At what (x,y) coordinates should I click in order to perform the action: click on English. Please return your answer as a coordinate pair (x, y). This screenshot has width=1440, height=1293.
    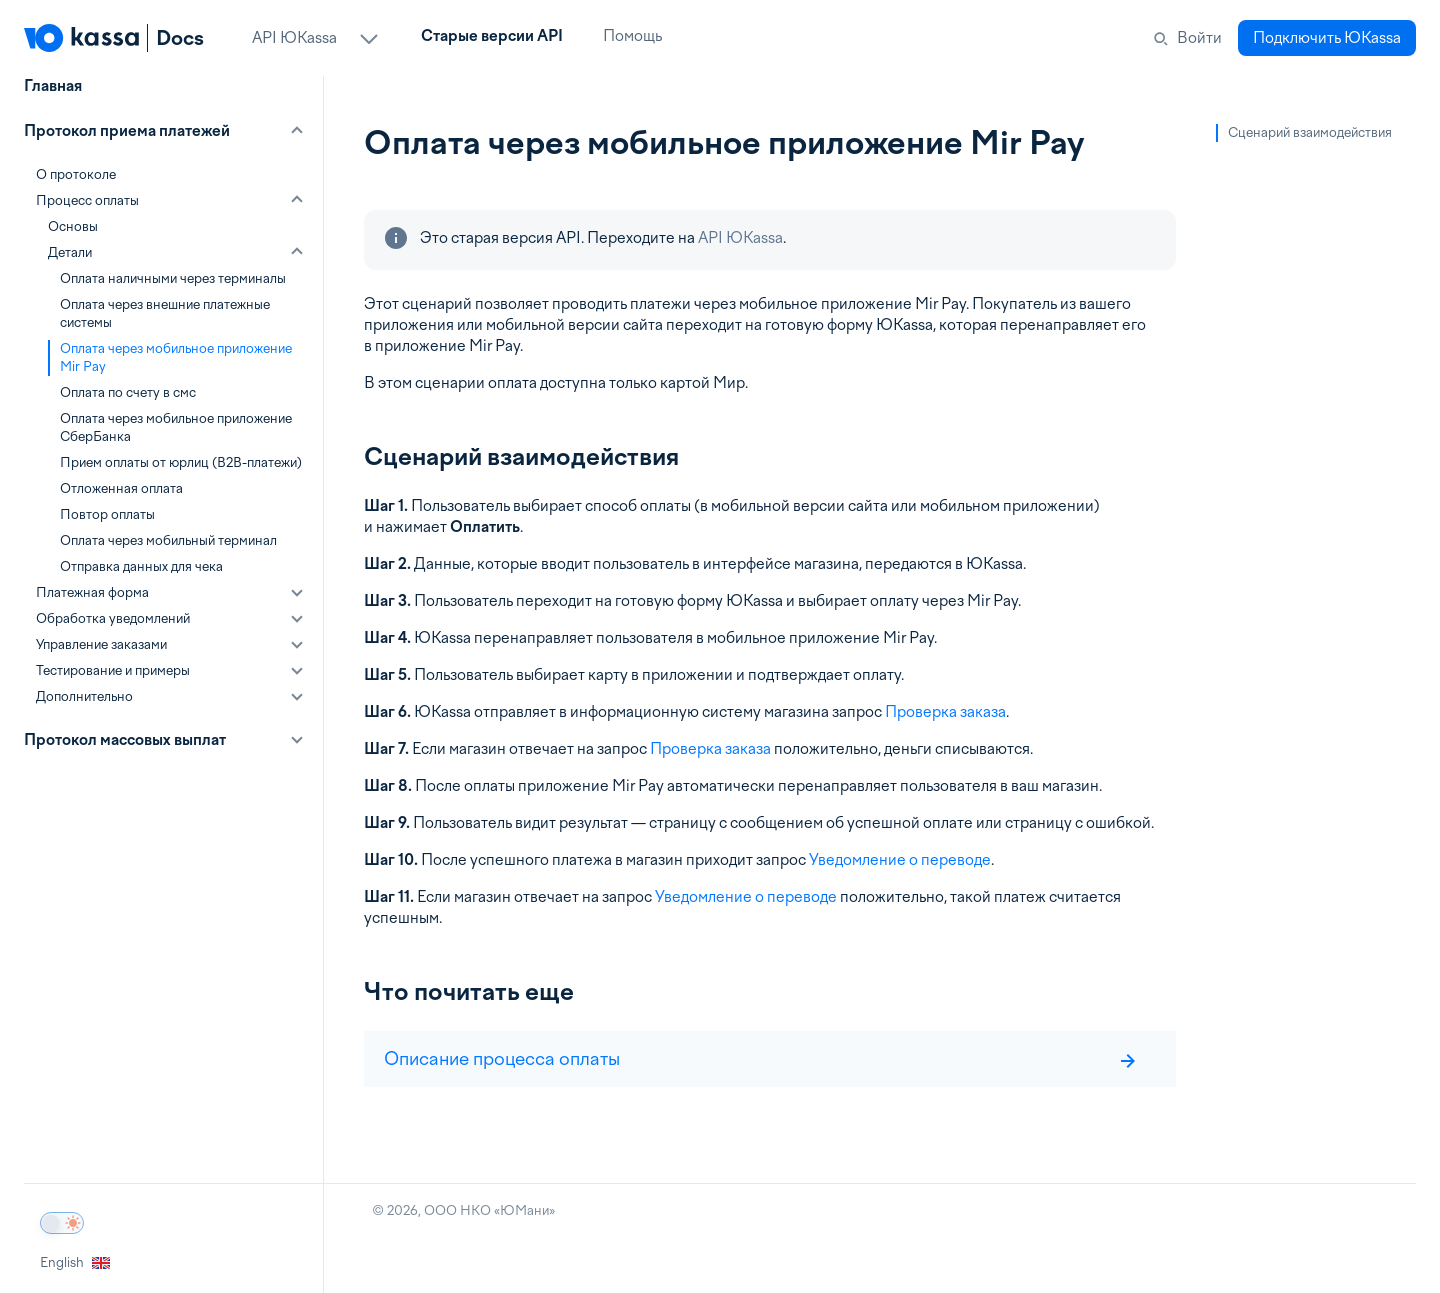
    Looking at the image, I should click on (75, 1262).